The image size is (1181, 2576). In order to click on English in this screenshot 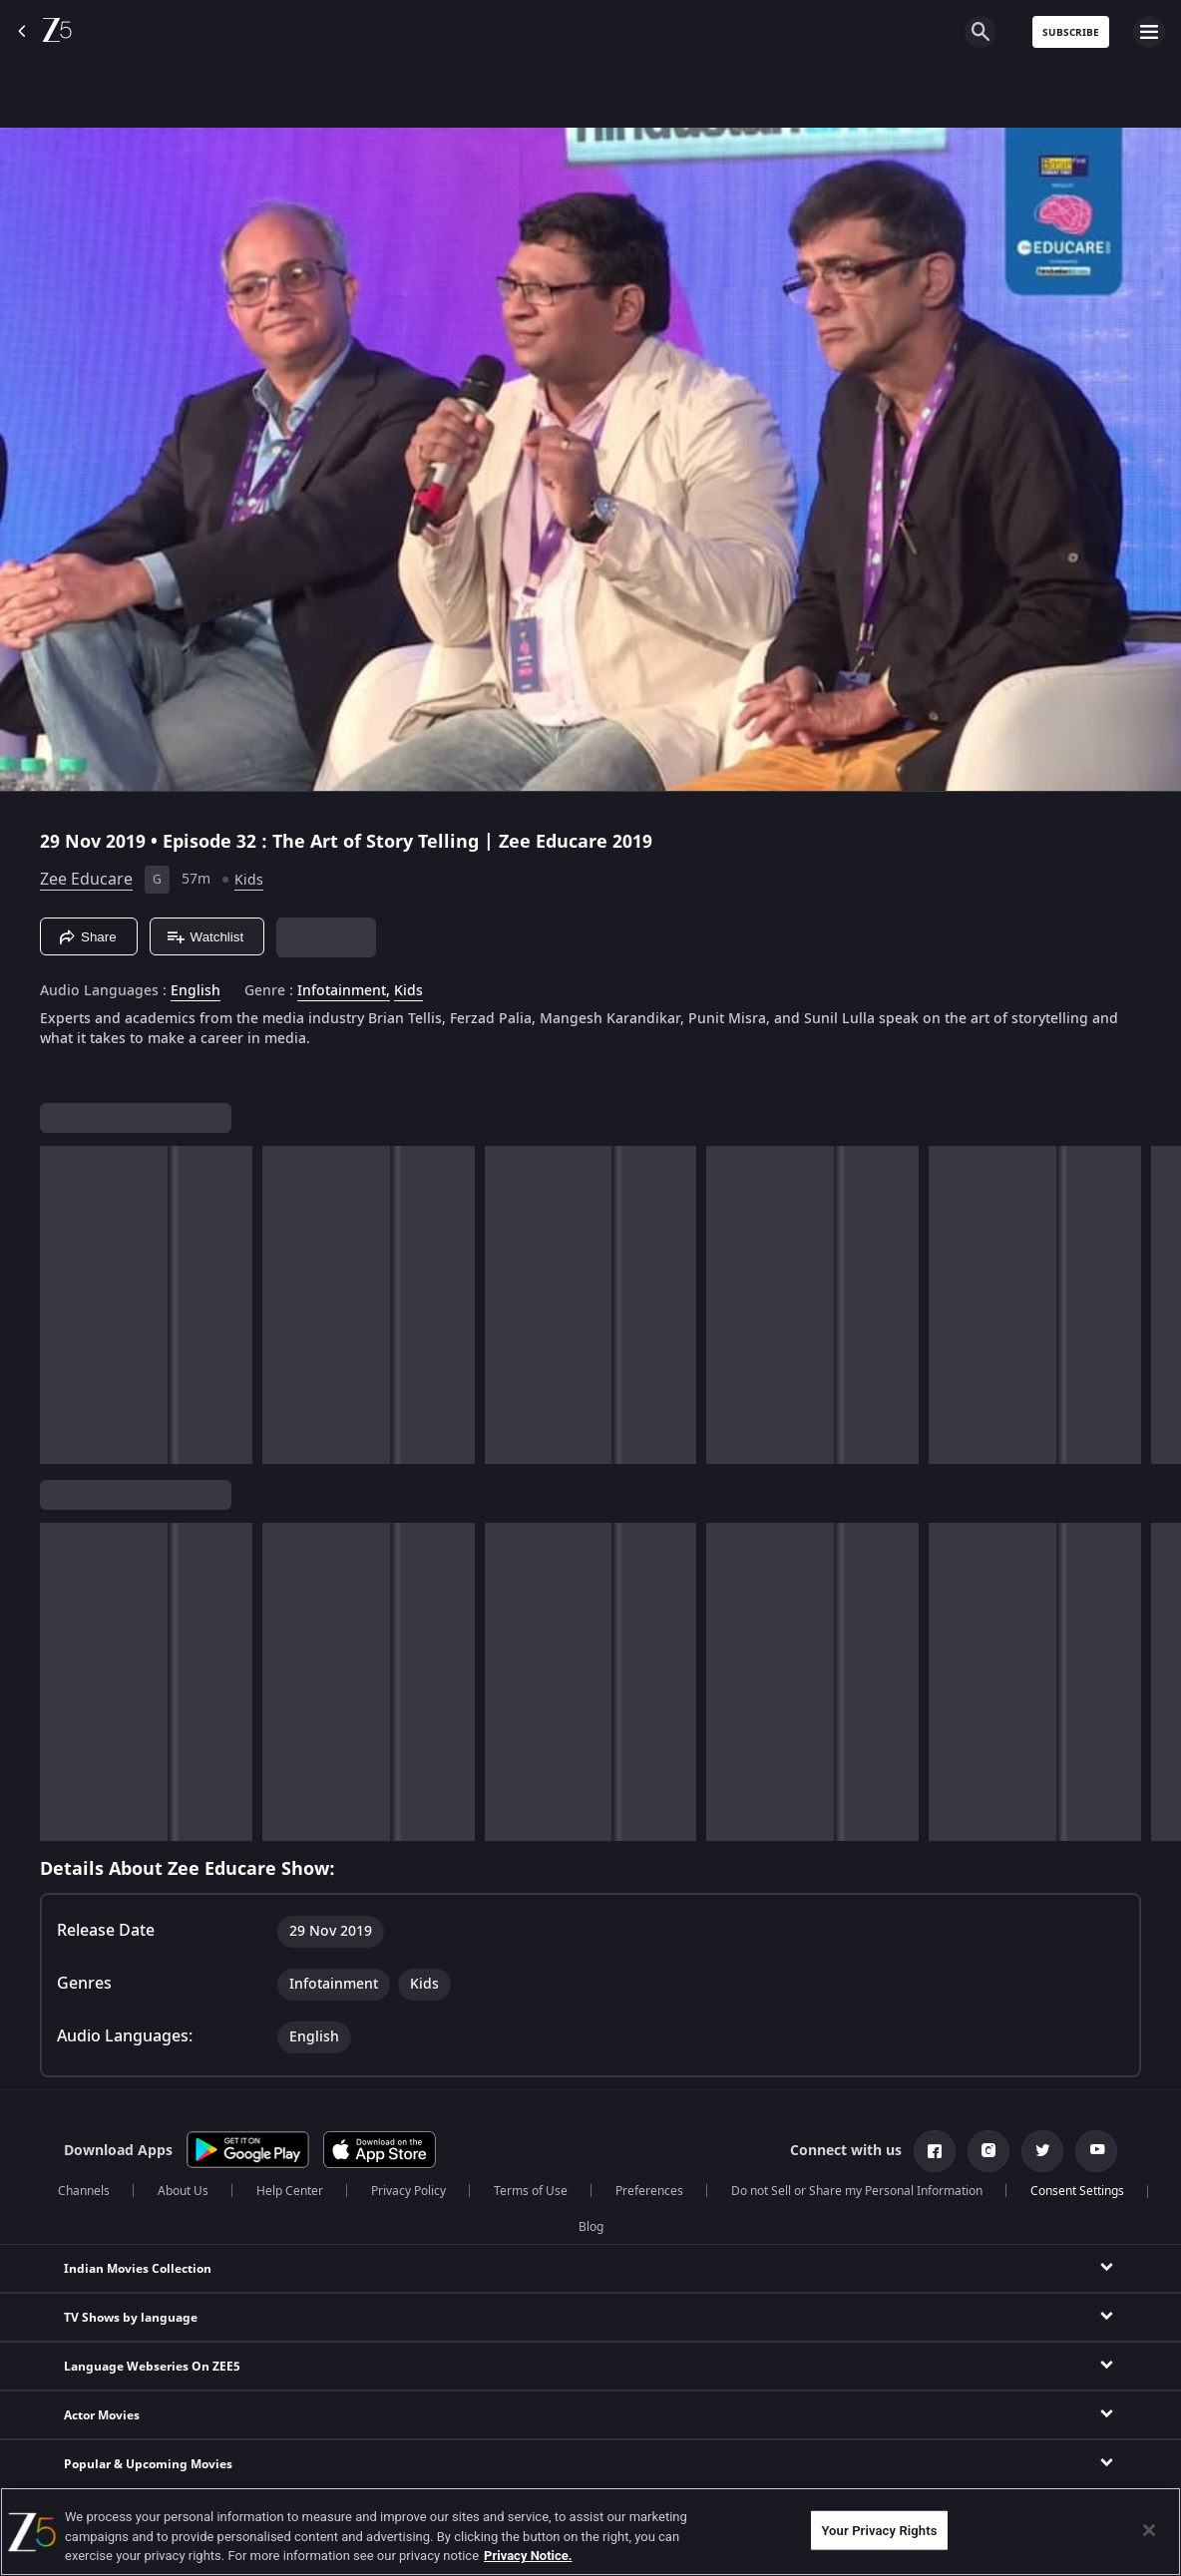, I will do `click(195, 991)`.